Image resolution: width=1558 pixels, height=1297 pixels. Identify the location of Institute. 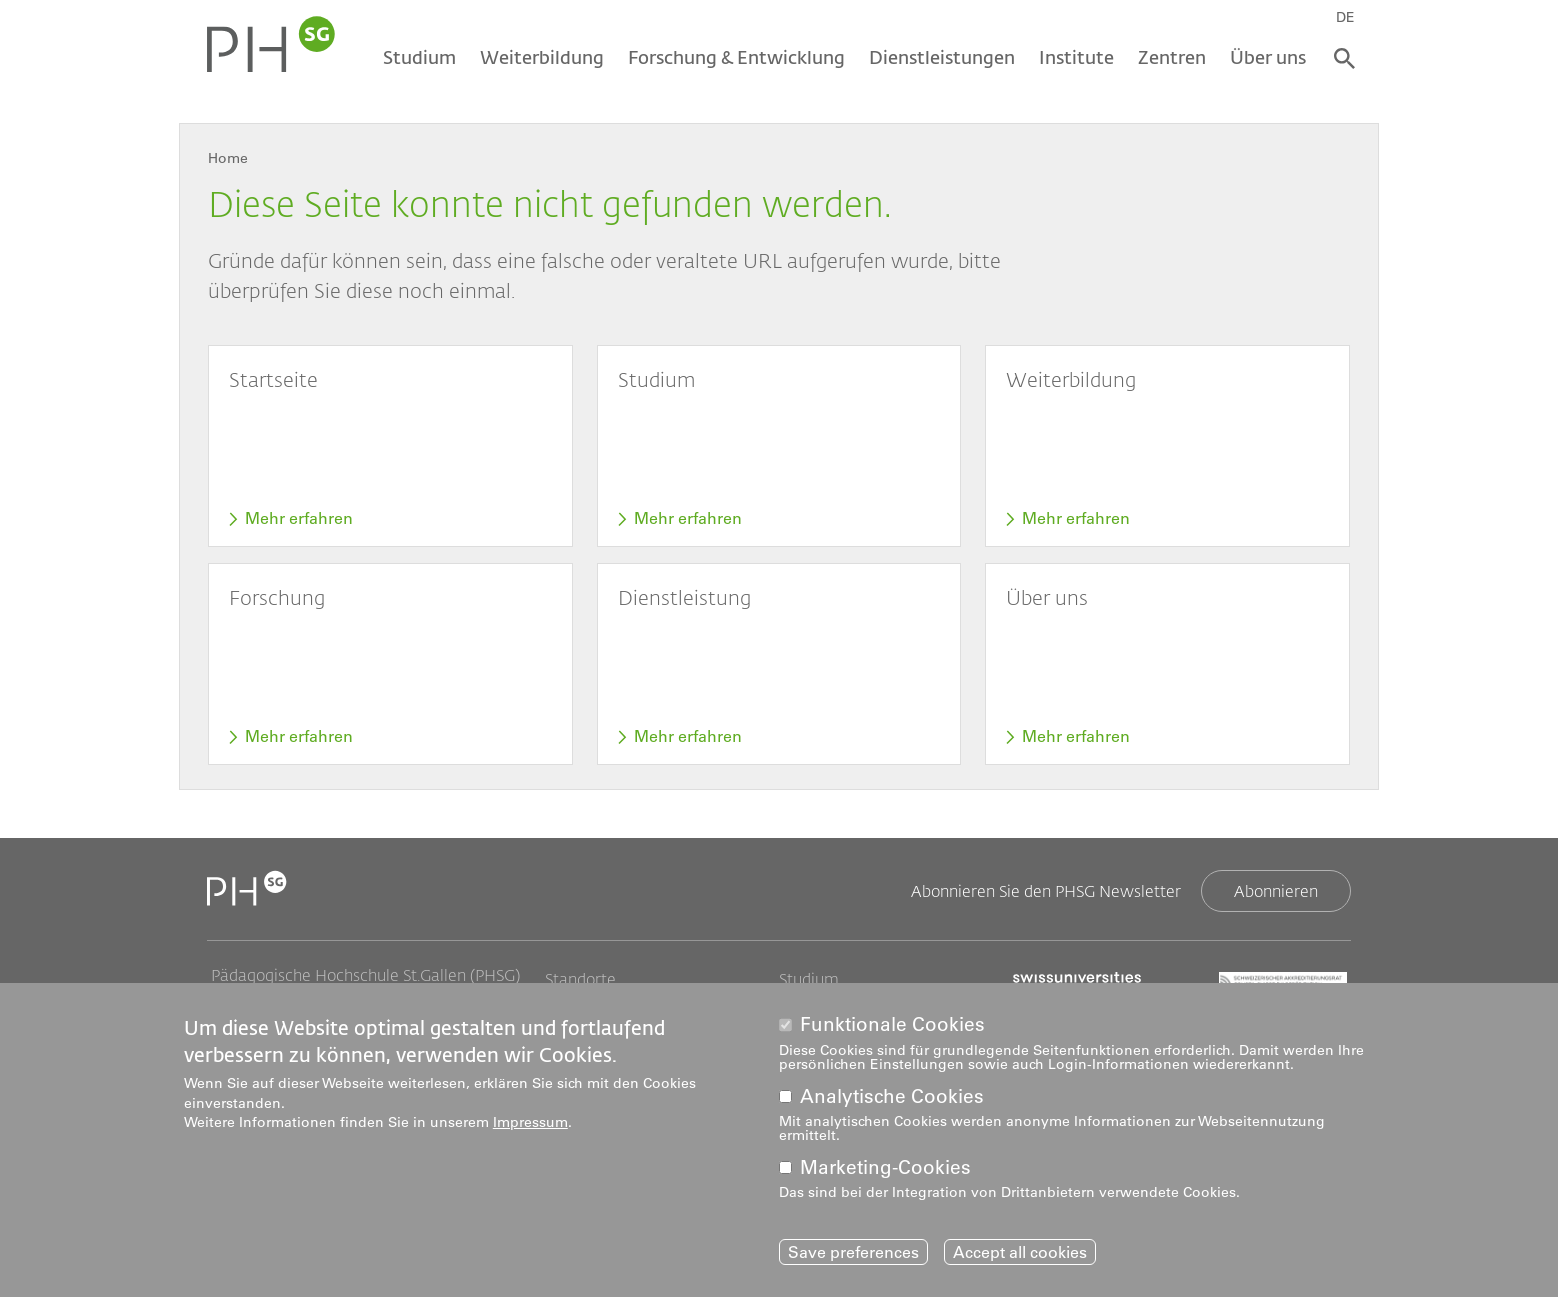
(1076, 57).